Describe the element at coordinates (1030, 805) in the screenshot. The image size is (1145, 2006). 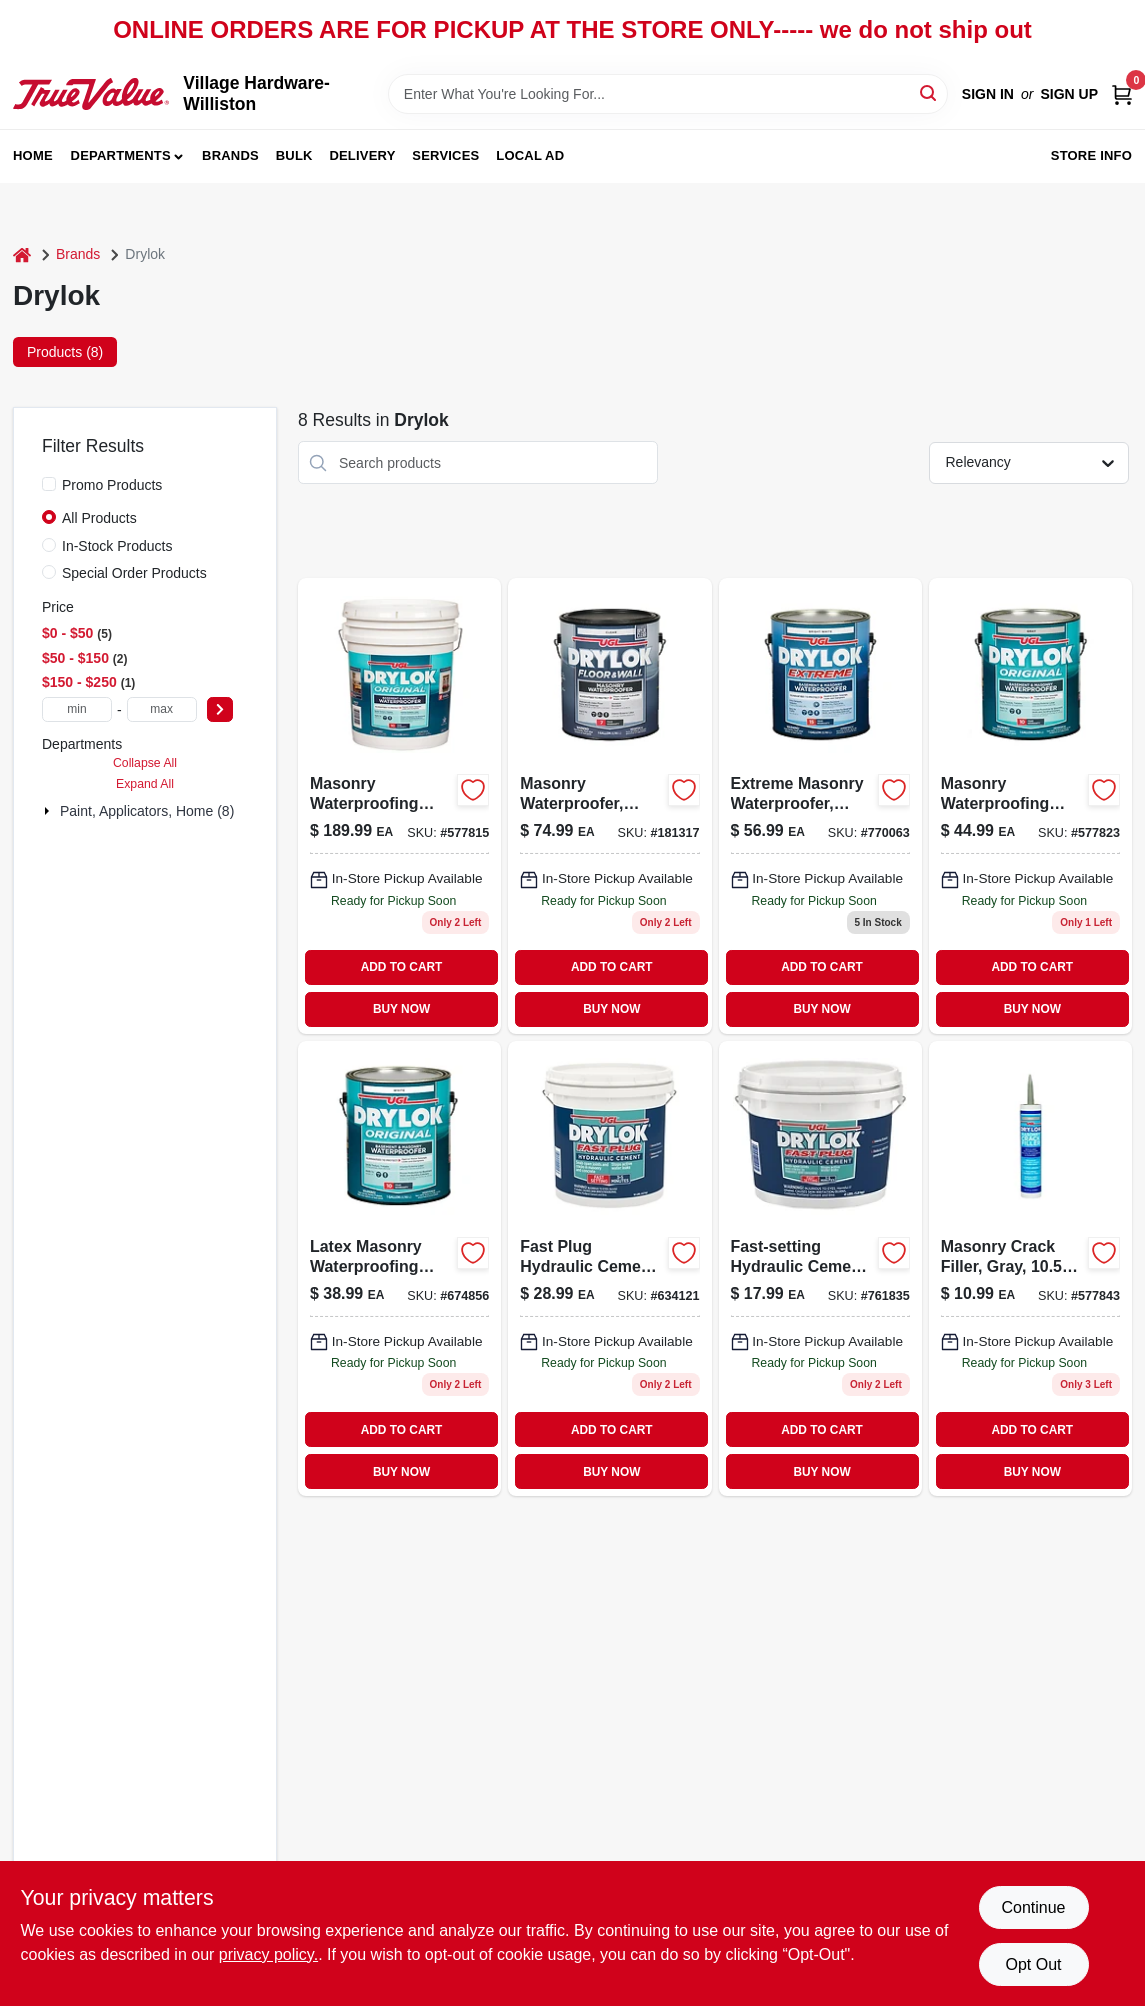
I see `[Go to masonry-waterproofing-paint-latex-gray-079941276133 product page]` at that location.